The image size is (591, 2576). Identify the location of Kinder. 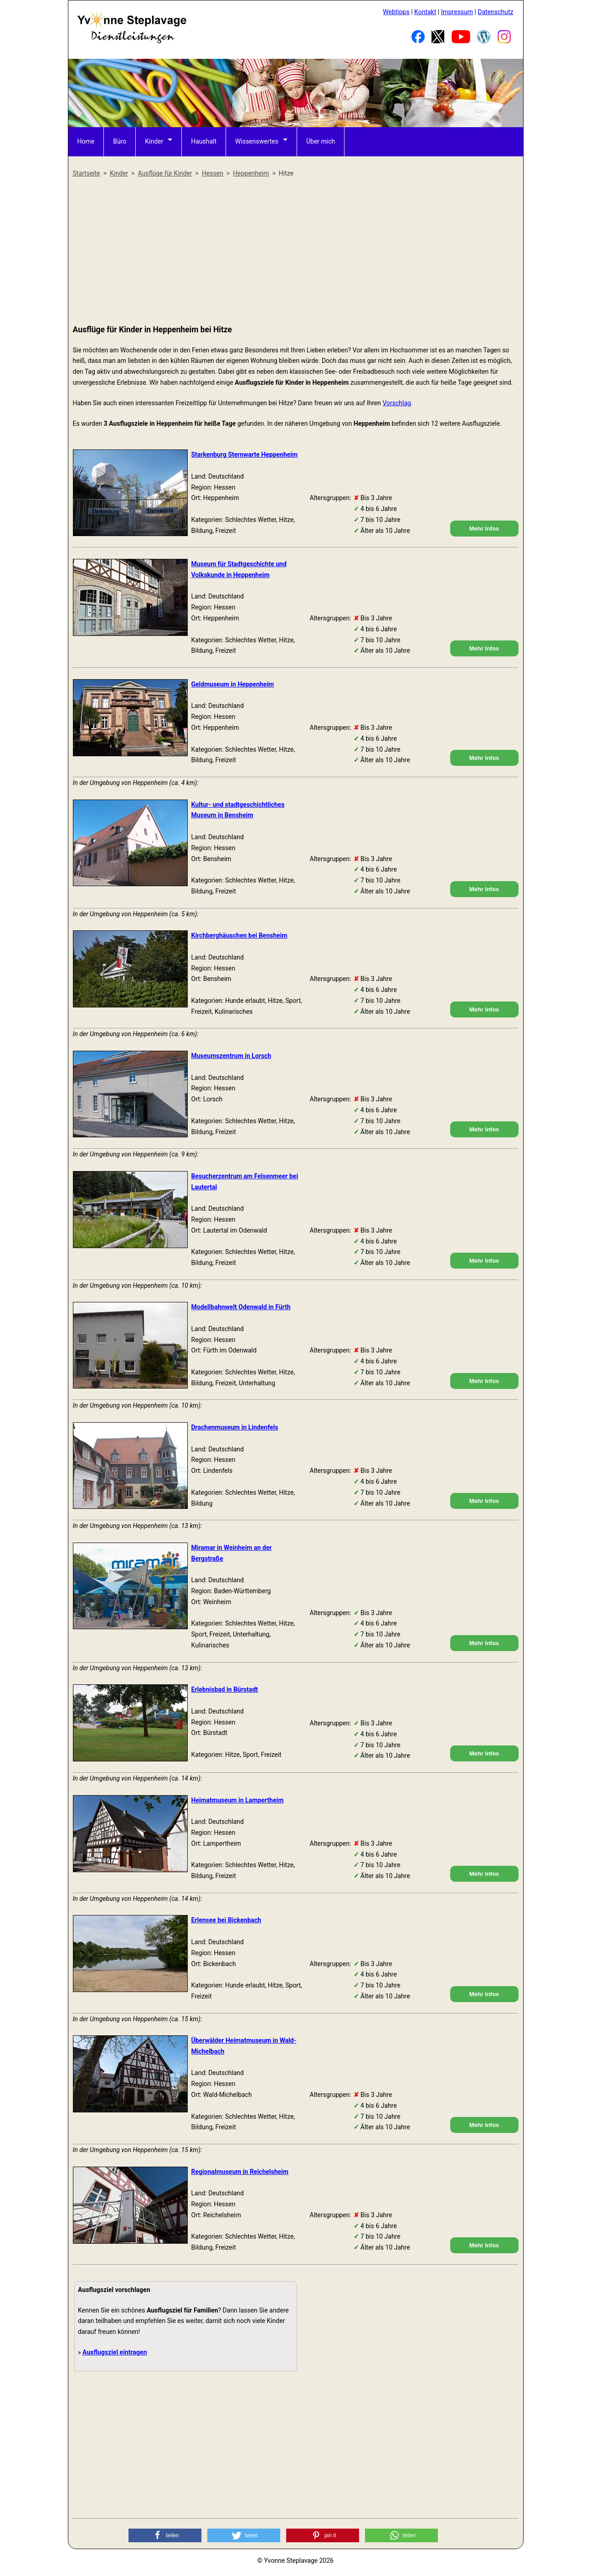
(154, 141).